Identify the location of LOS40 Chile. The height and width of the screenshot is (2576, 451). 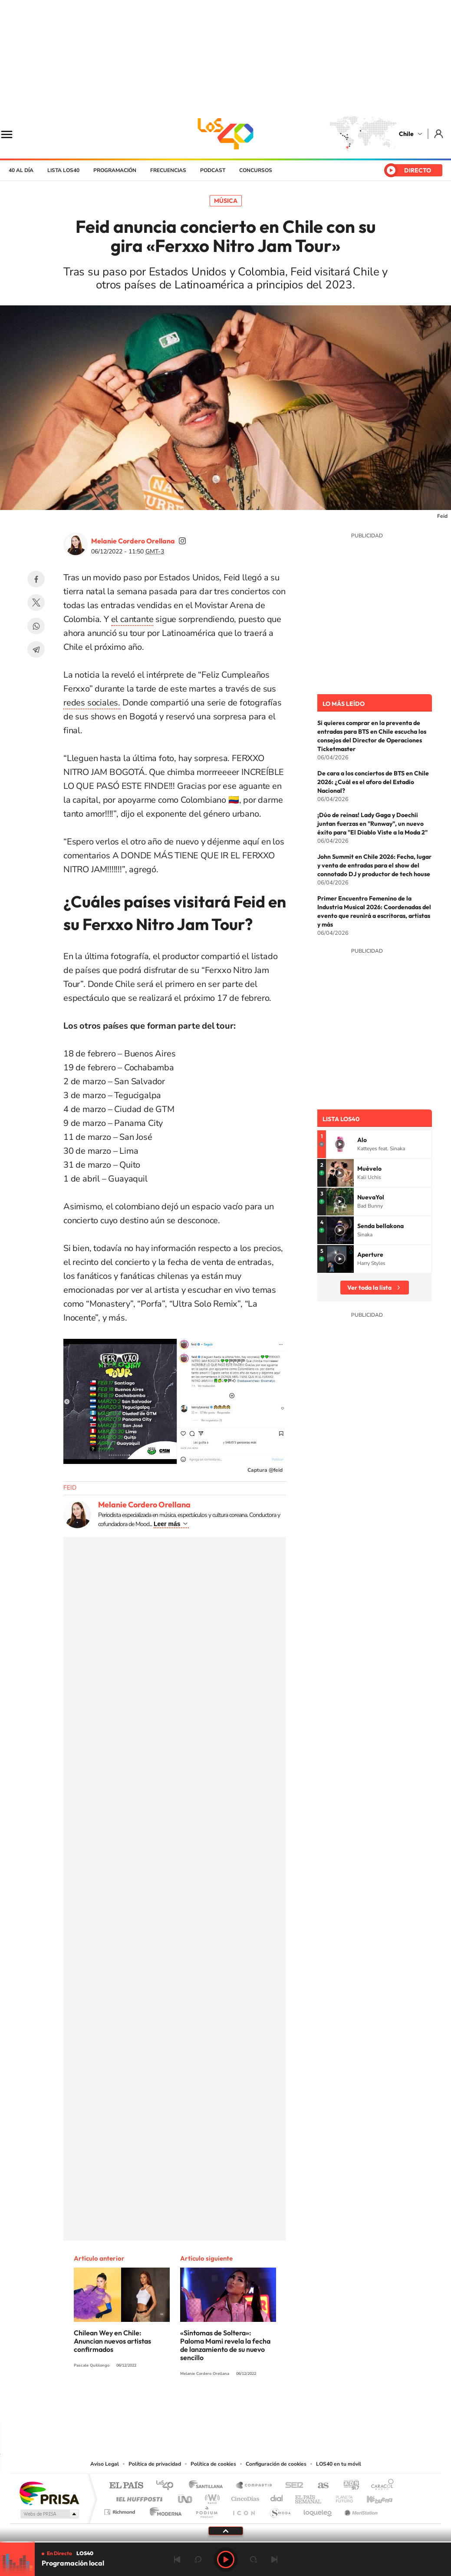
(225, 134).